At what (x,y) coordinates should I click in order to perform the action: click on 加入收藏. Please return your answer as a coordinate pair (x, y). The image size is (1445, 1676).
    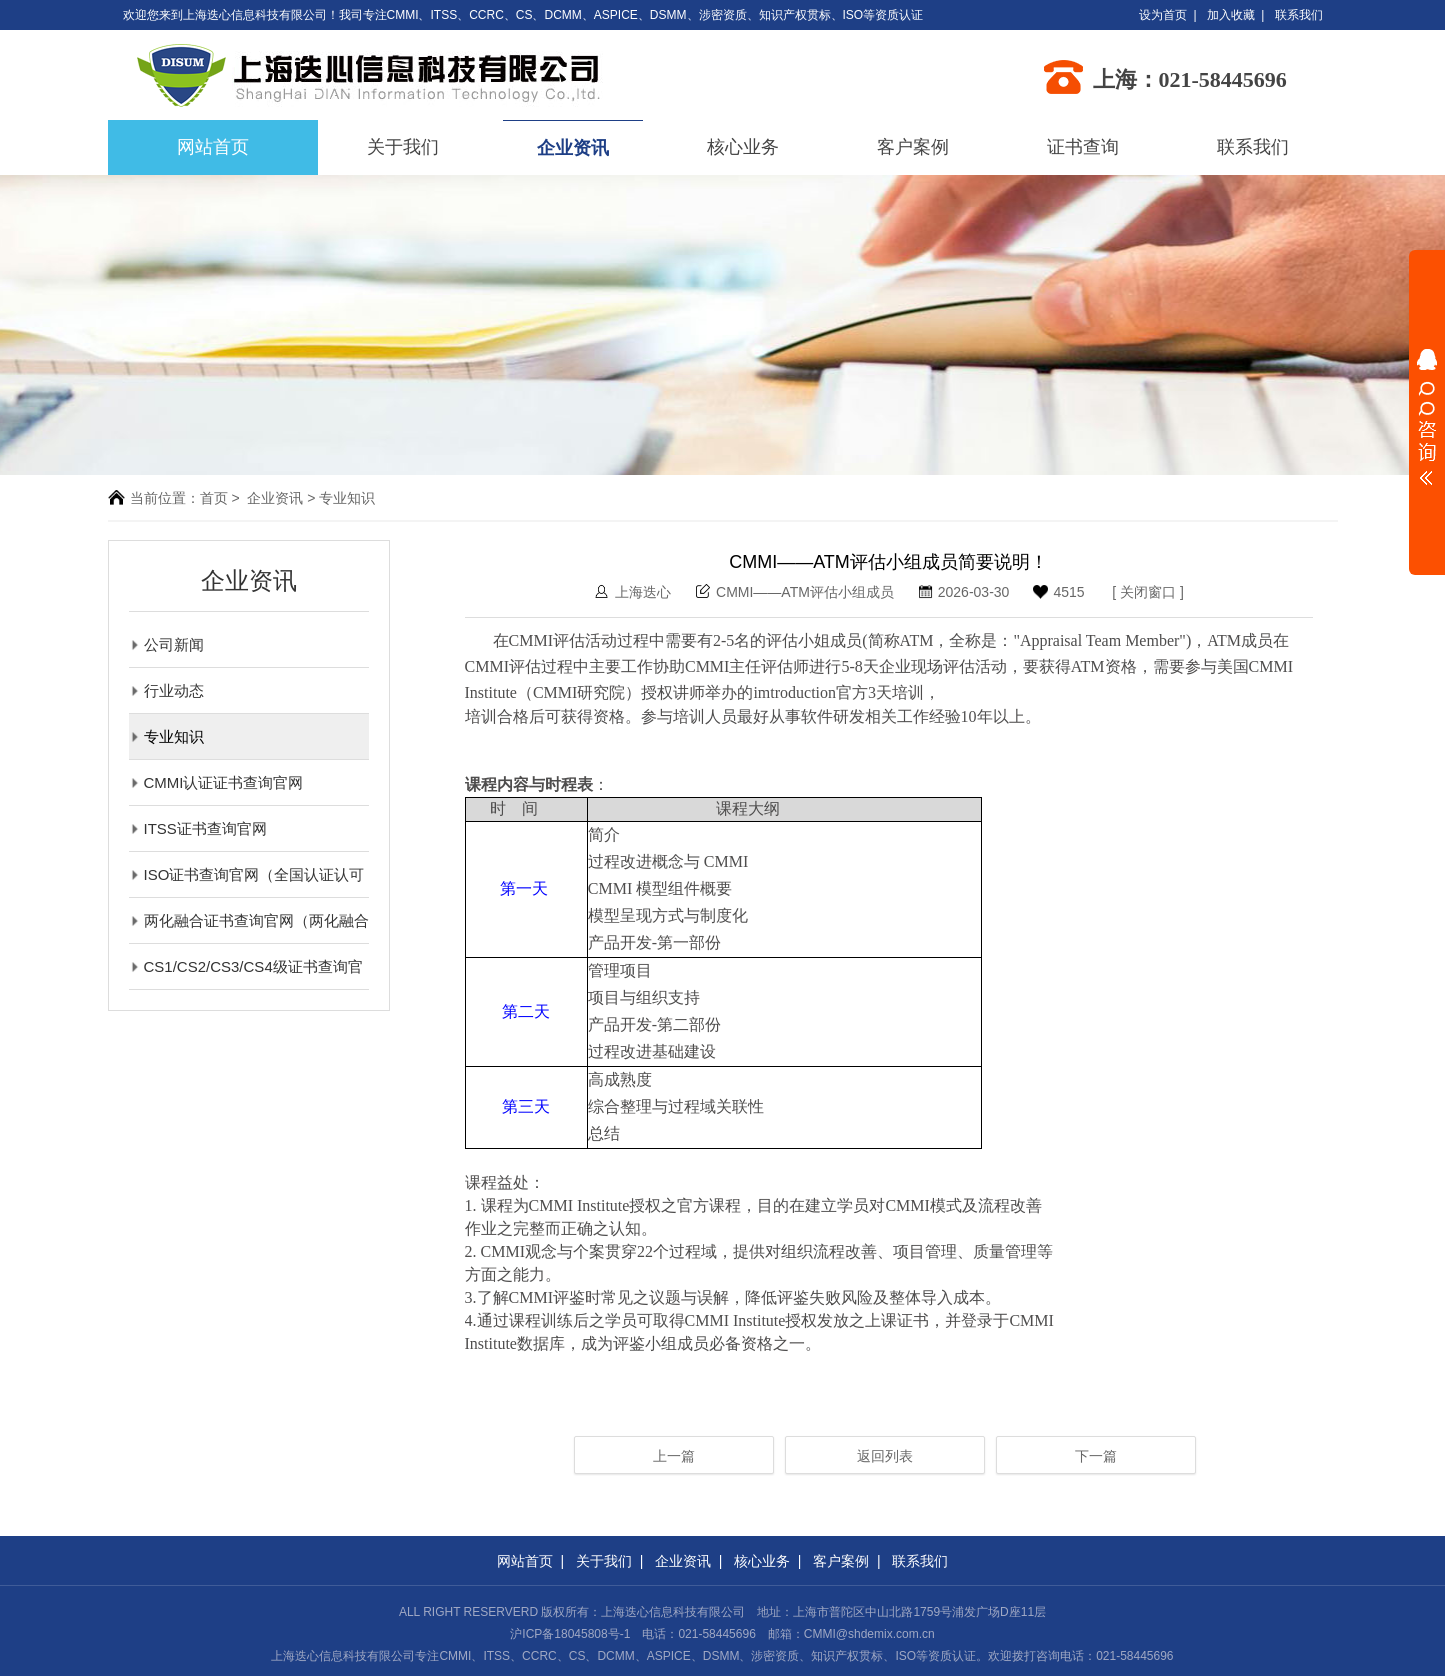
    Looking at the image, I should click on (1231, 15).